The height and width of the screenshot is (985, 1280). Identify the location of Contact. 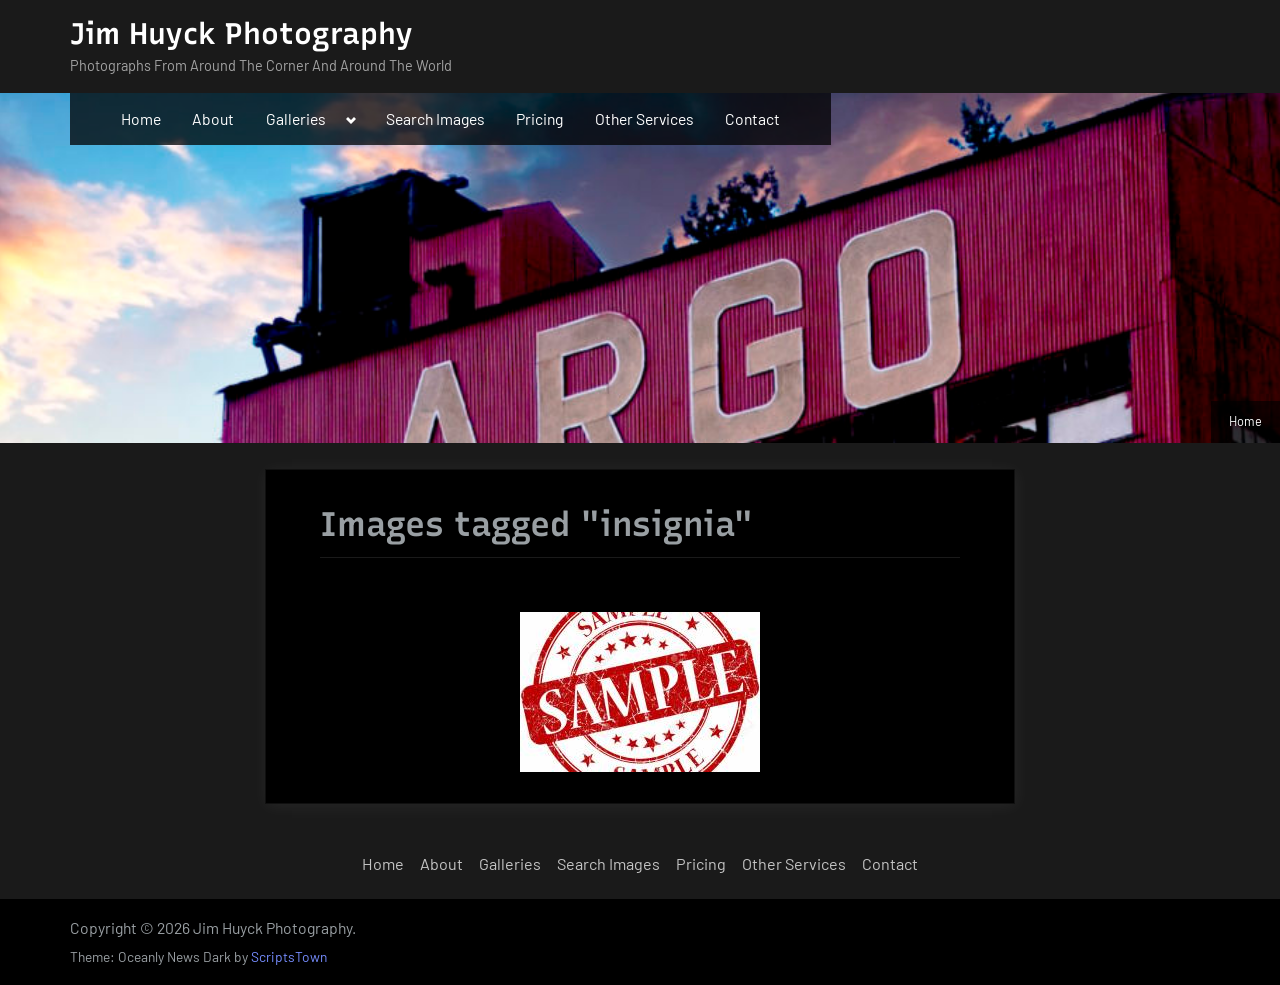
(752, 118).